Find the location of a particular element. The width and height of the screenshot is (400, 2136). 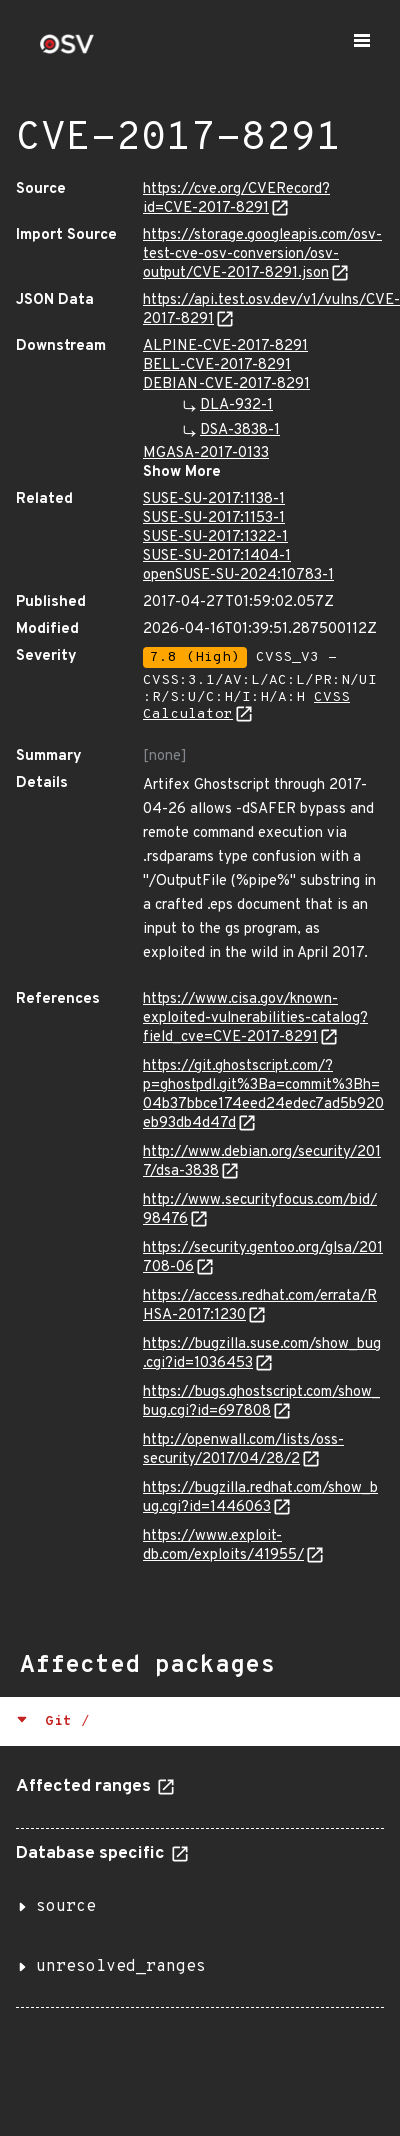

CVSS Calculator is located at coordinates (246, 706).